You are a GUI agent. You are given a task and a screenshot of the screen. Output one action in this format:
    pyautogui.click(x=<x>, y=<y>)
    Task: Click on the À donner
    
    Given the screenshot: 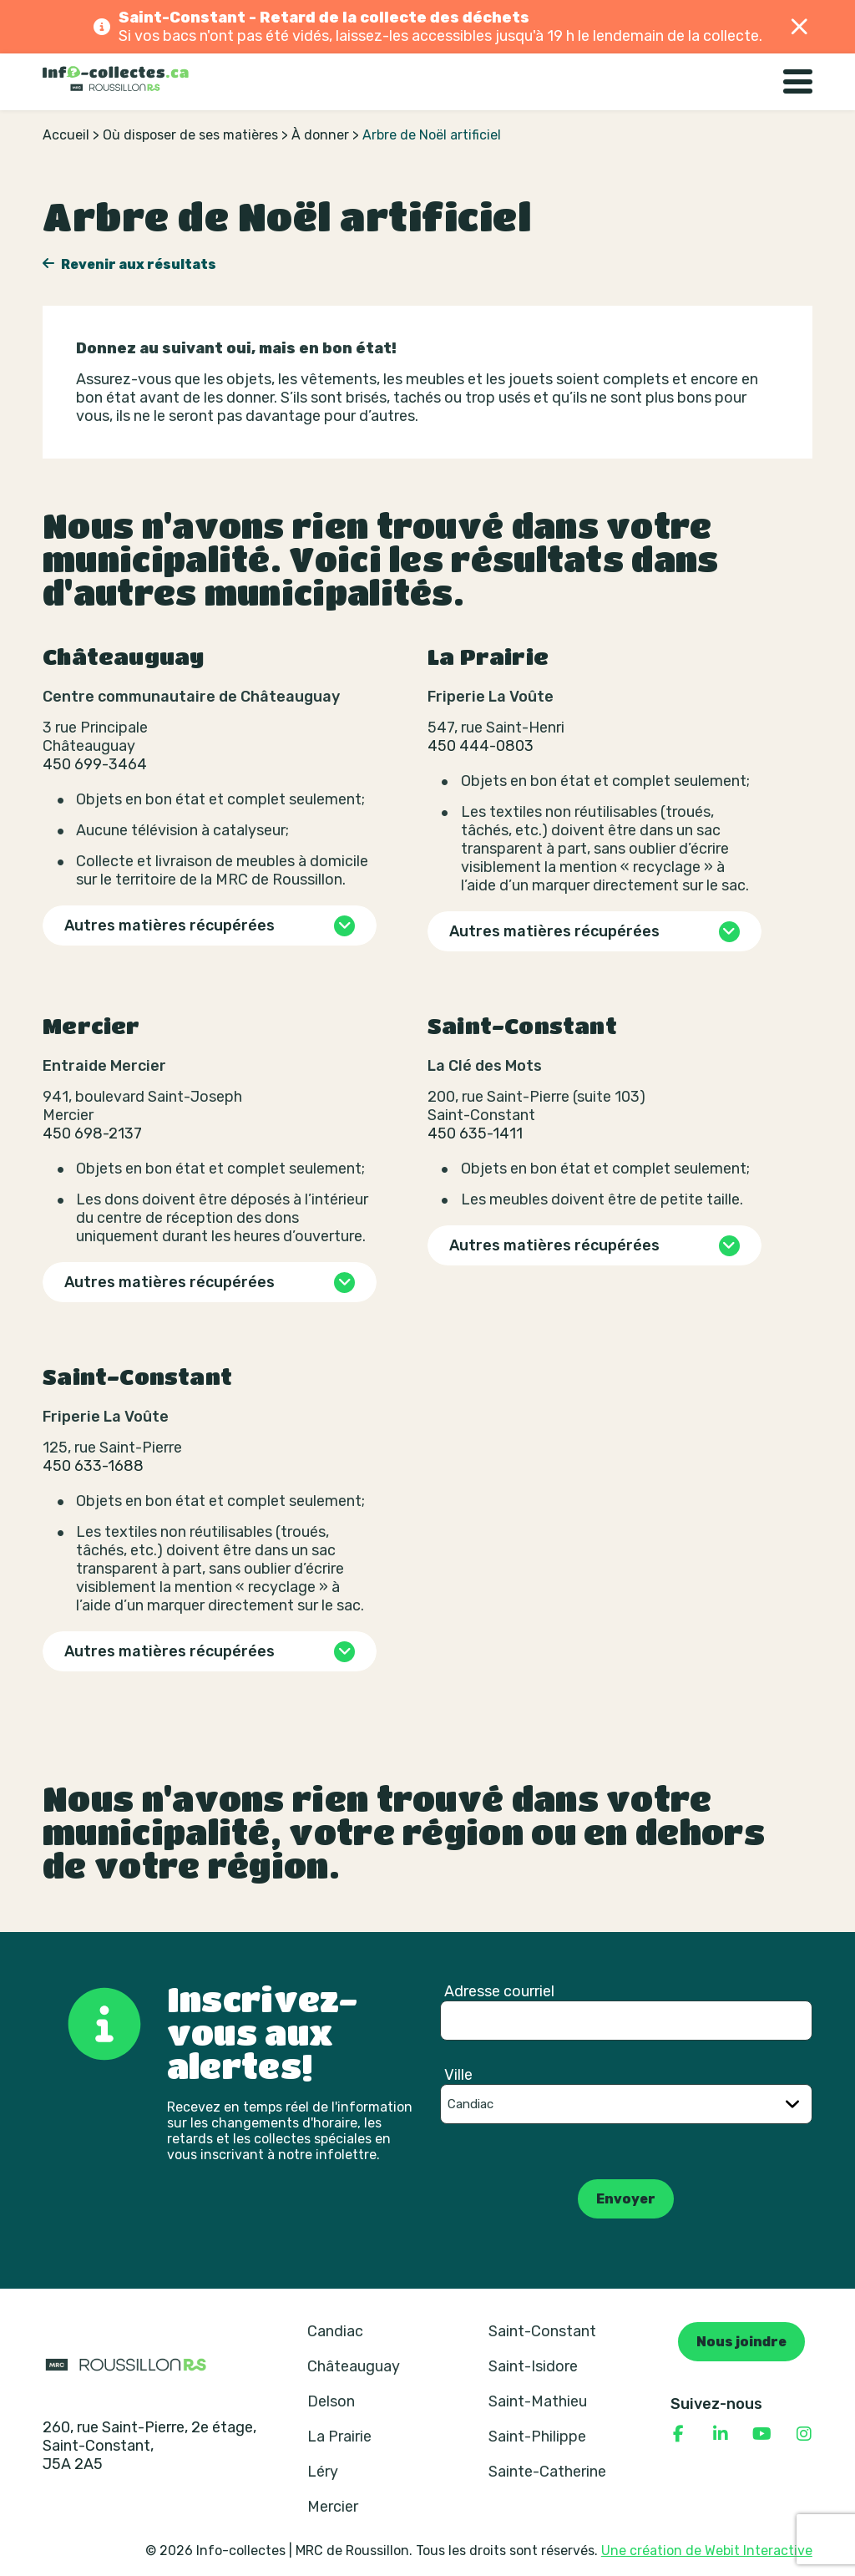 What is the action you would take?
    pyautogui.click(x=320, y=135)
    